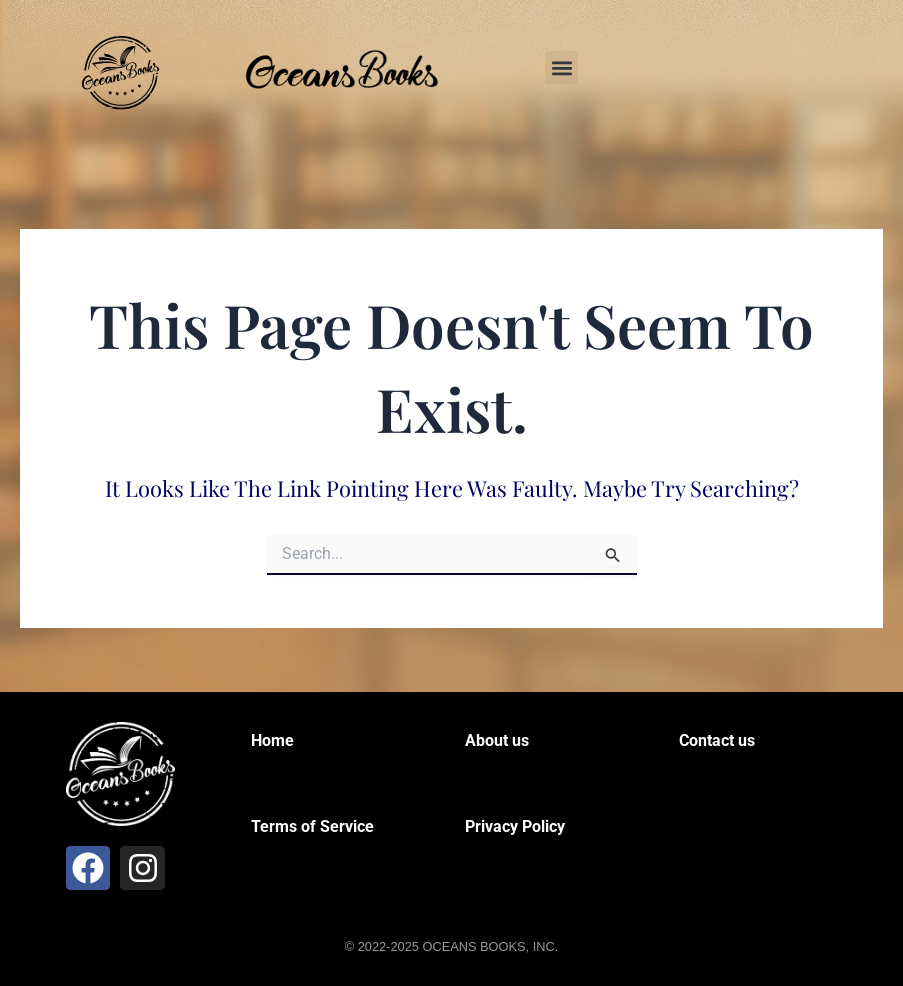 The image size is (903, 986). What do you see at coordinates (561, 67) in the screenshot?
I see `[button]` at bounding box center [561, 67].